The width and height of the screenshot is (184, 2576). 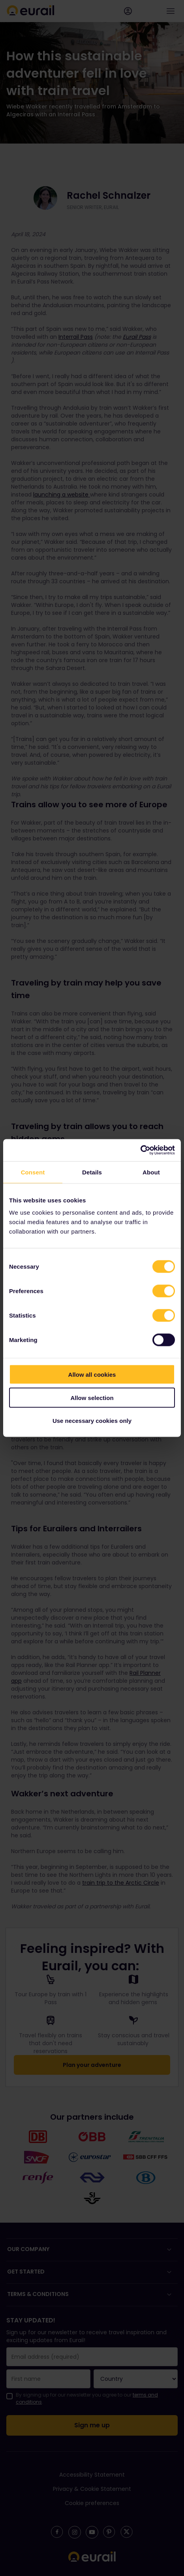 What do you see at coordinates (92, 1374) in the screenshot?
I see `Allow all cookies` at bounding box center [92, 1374].